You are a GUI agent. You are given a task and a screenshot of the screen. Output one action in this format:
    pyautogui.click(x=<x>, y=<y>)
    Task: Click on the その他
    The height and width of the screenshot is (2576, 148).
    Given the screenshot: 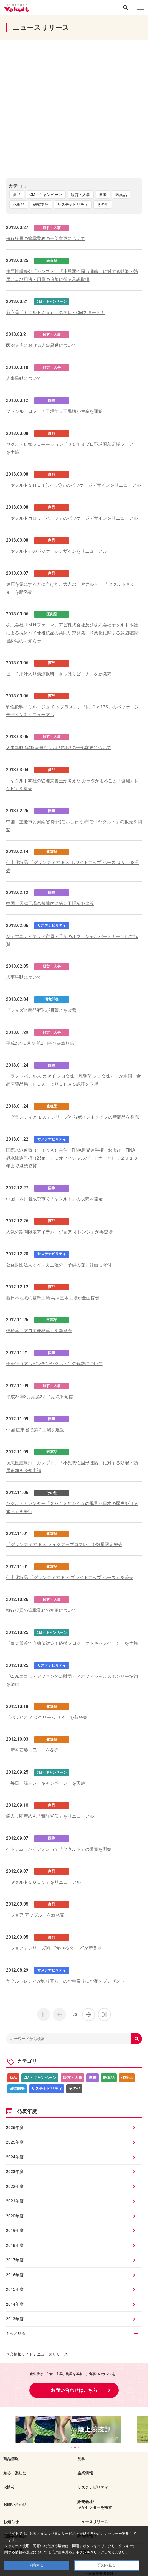 What is the action you would take?
    pyautogui.click(x=102, y=204)
    